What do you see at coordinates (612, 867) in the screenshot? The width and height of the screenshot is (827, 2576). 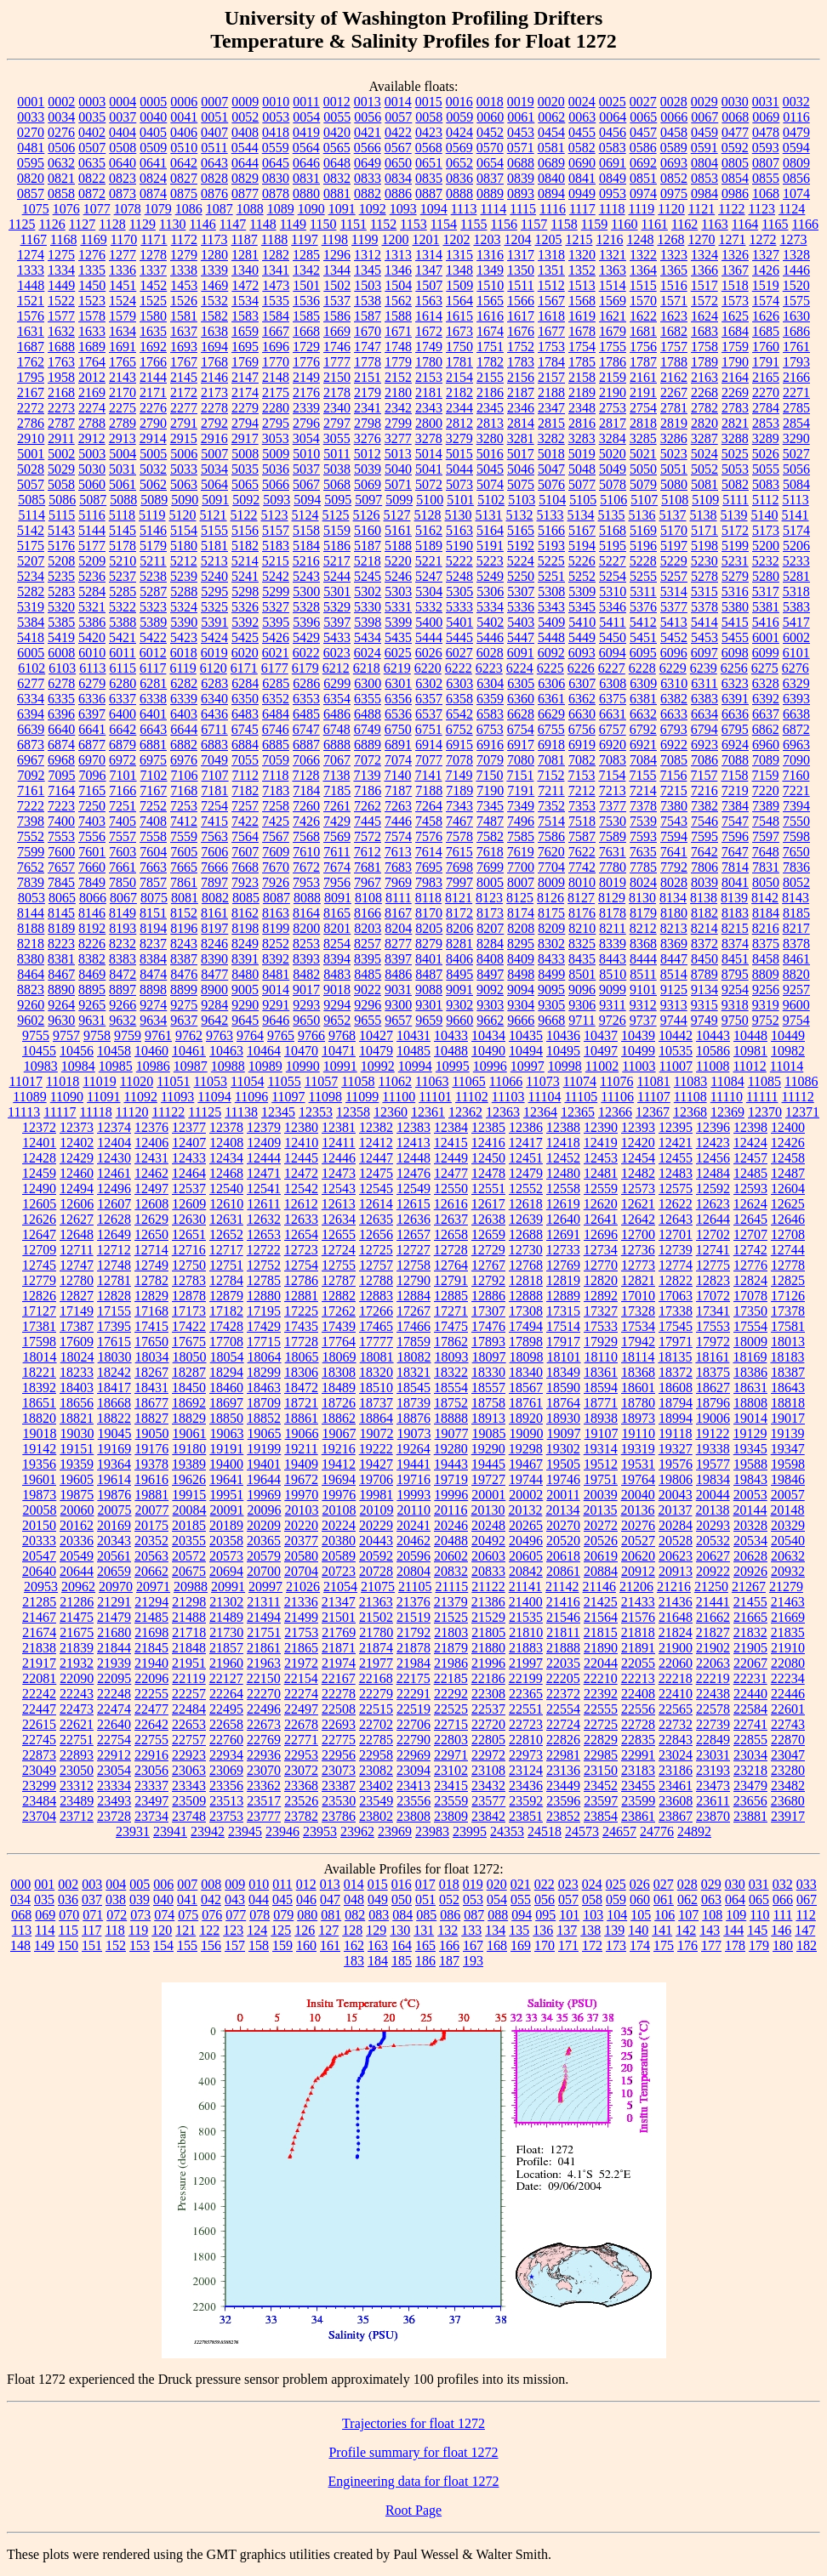 I see `7780` at bounding box center [612, 867].